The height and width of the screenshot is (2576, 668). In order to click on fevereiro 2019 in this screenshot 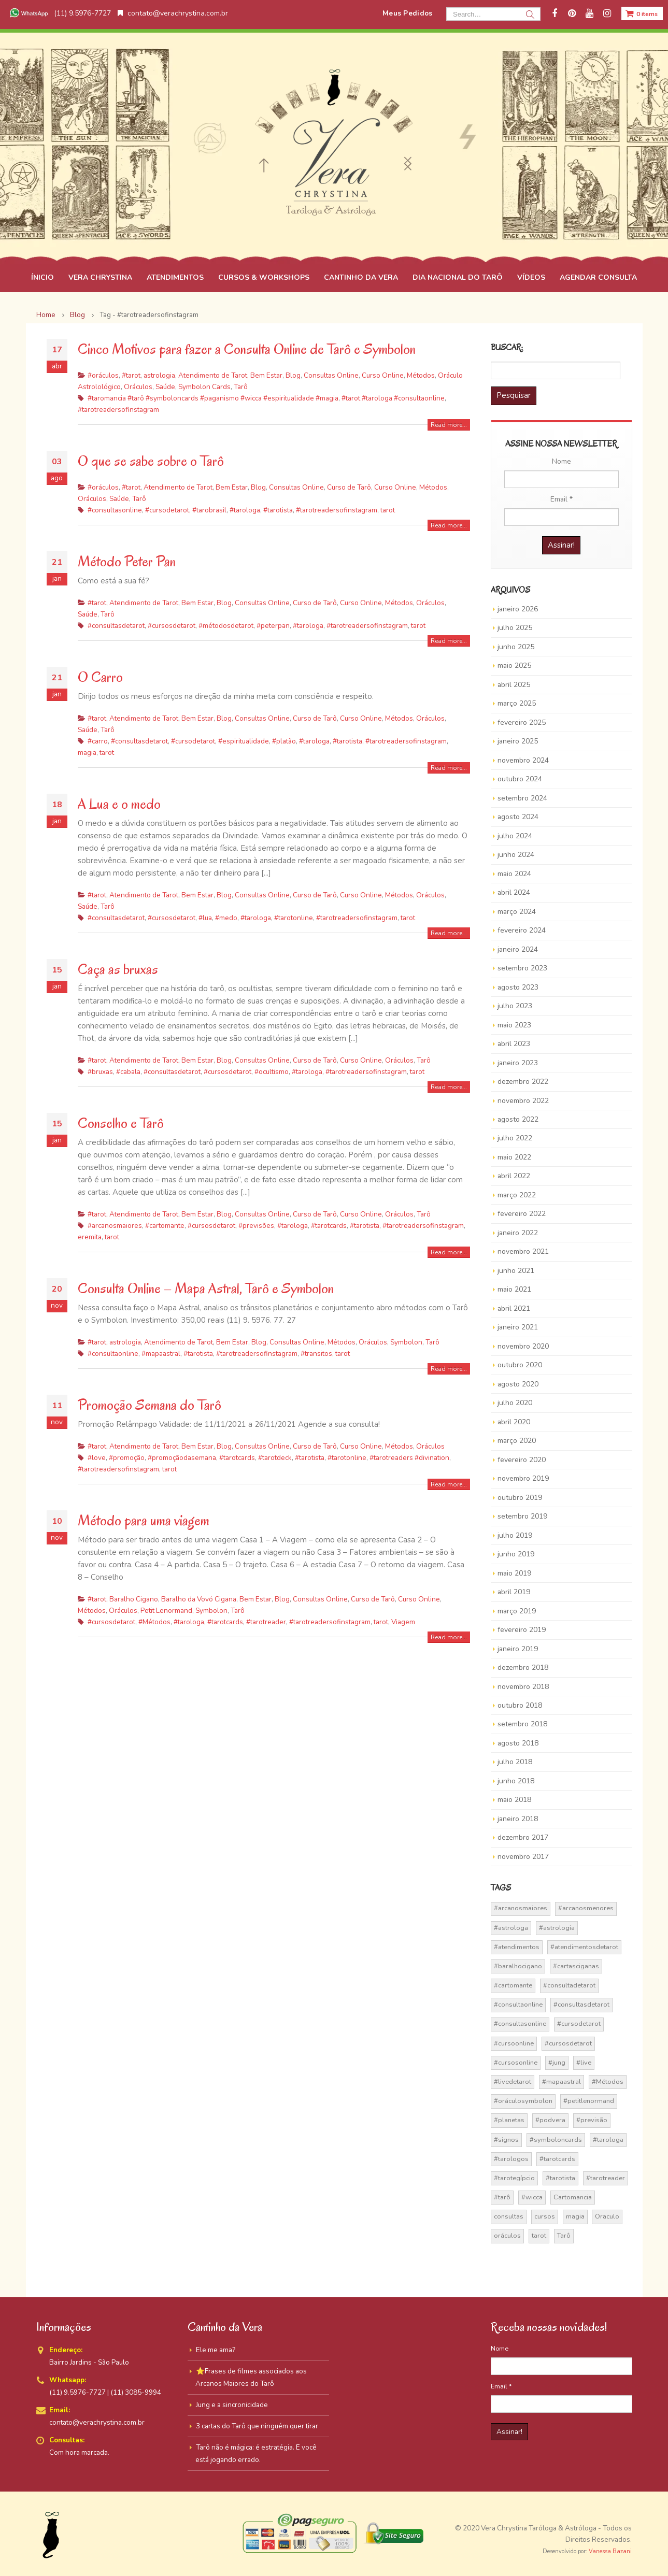, I will do `click(522, 1630)`.